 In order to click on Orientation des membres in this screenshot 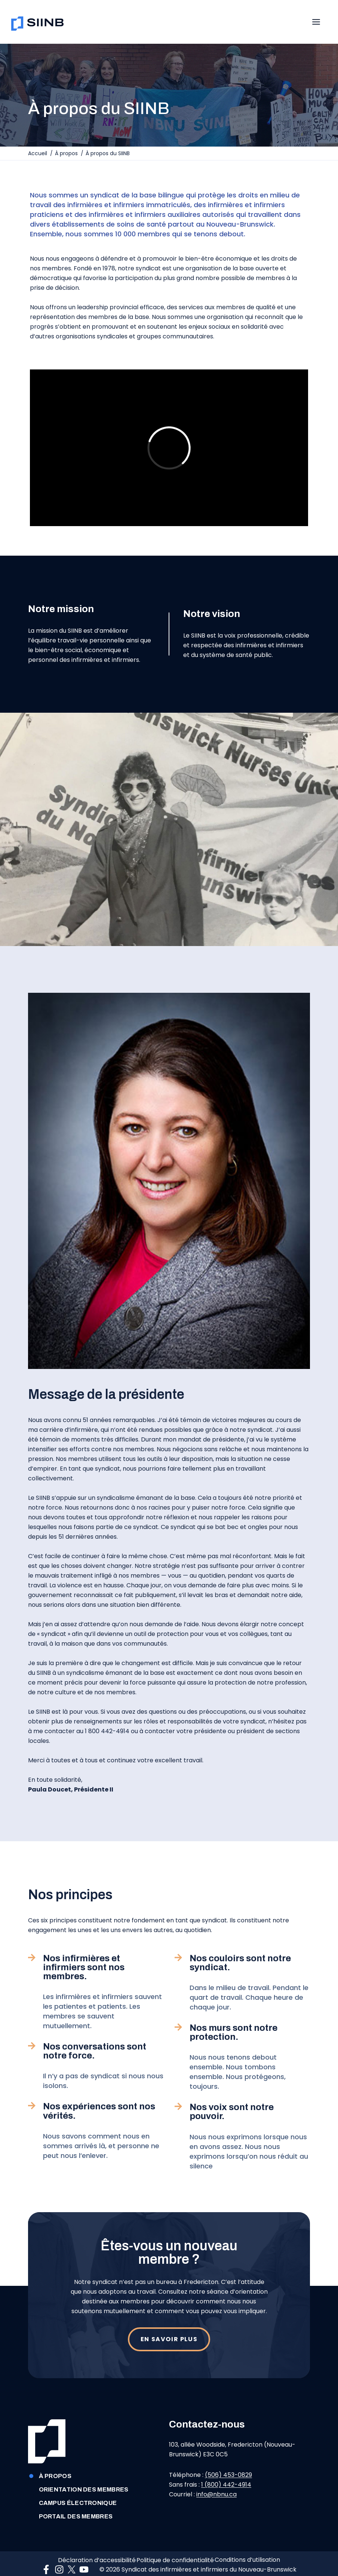, I will do `click(78, 2473)`.